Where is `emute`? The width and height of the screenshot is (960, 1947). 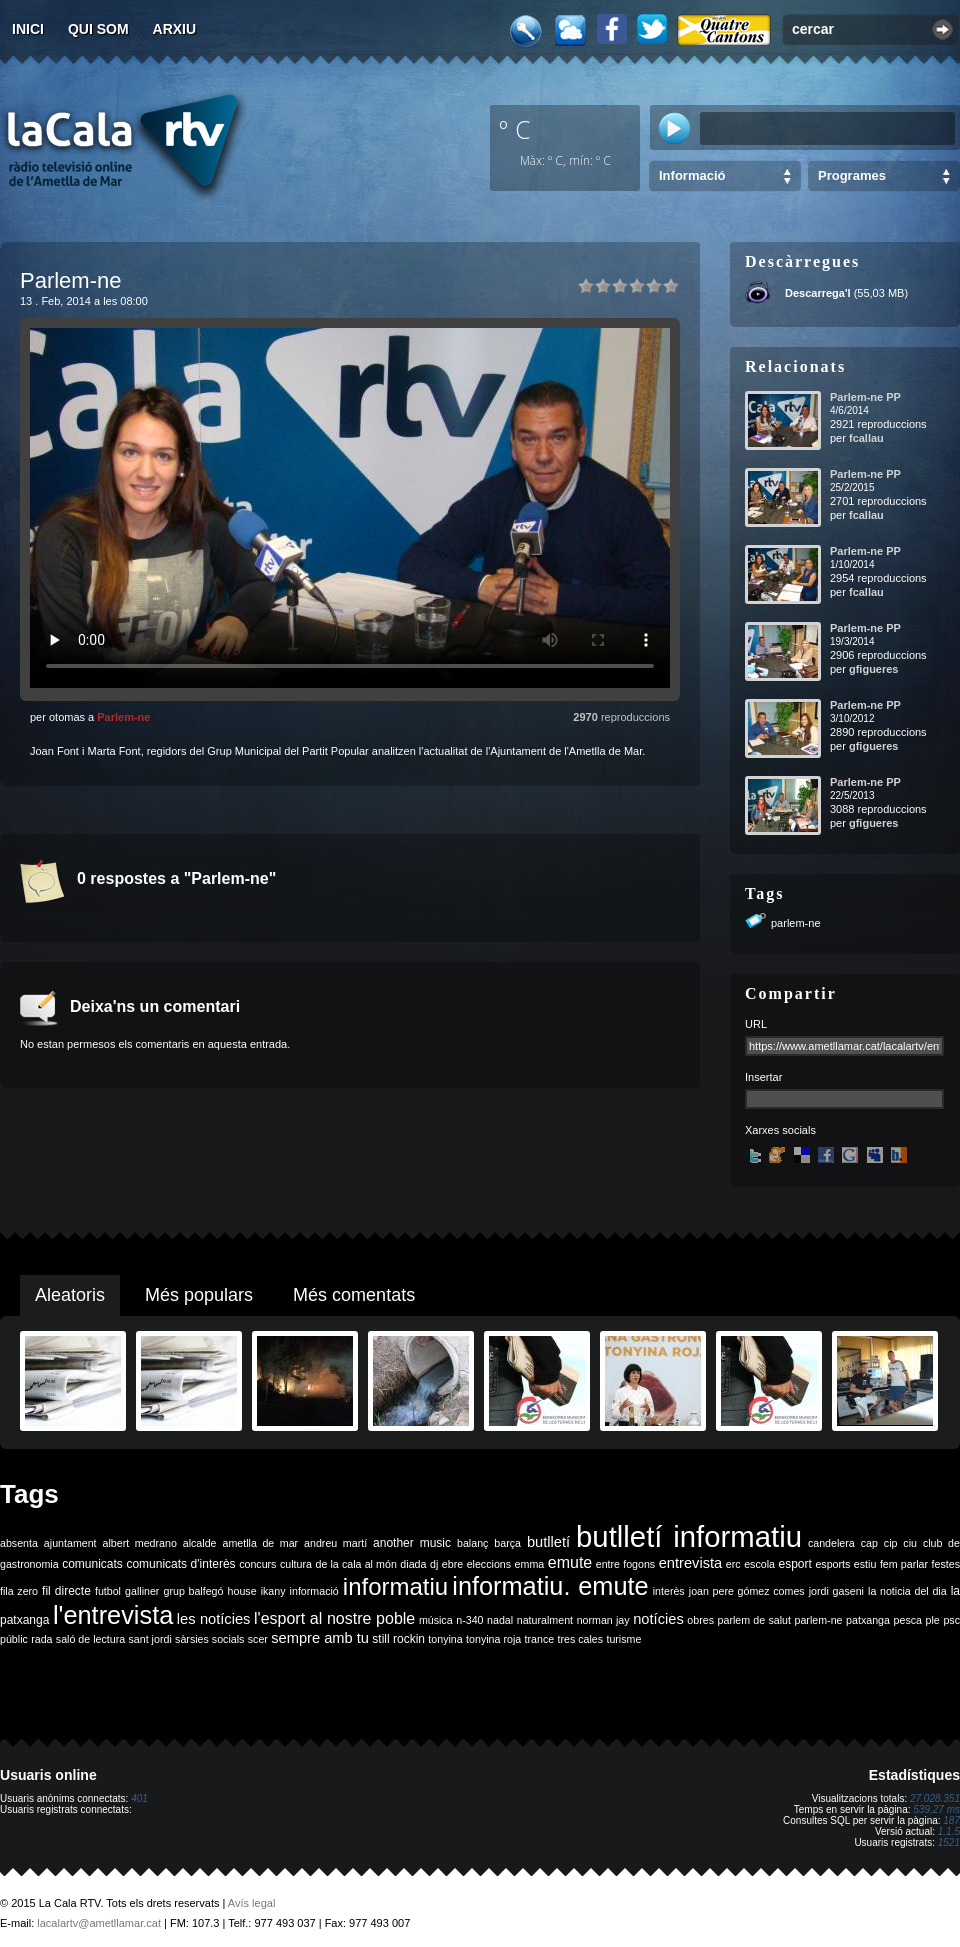
emute is located at coordinates (570, 1562).